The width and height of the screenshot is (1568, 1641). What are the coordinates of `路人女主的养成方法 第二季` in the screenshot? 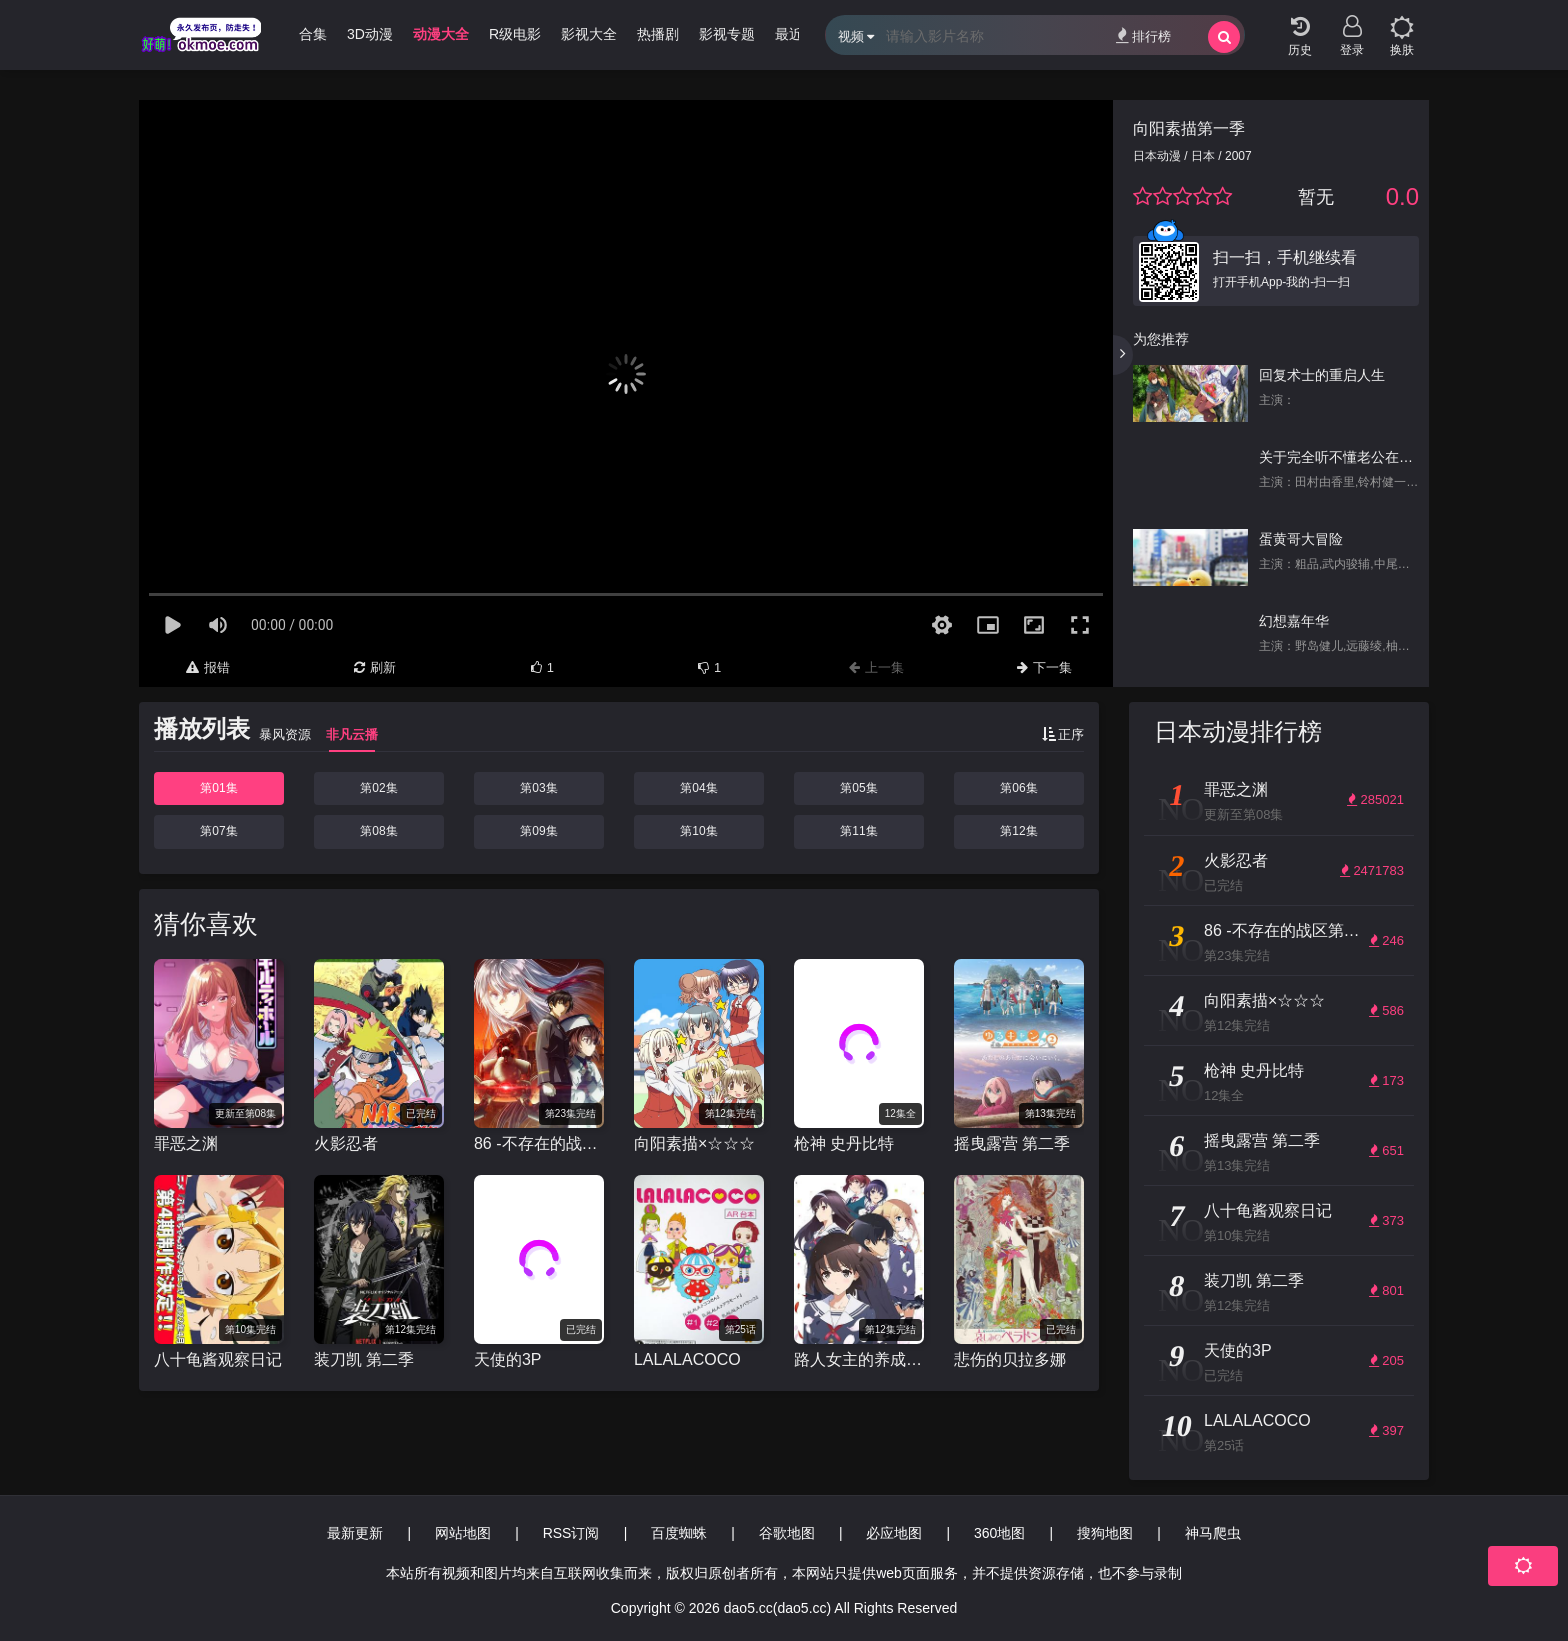 It's located at (859, 1359).